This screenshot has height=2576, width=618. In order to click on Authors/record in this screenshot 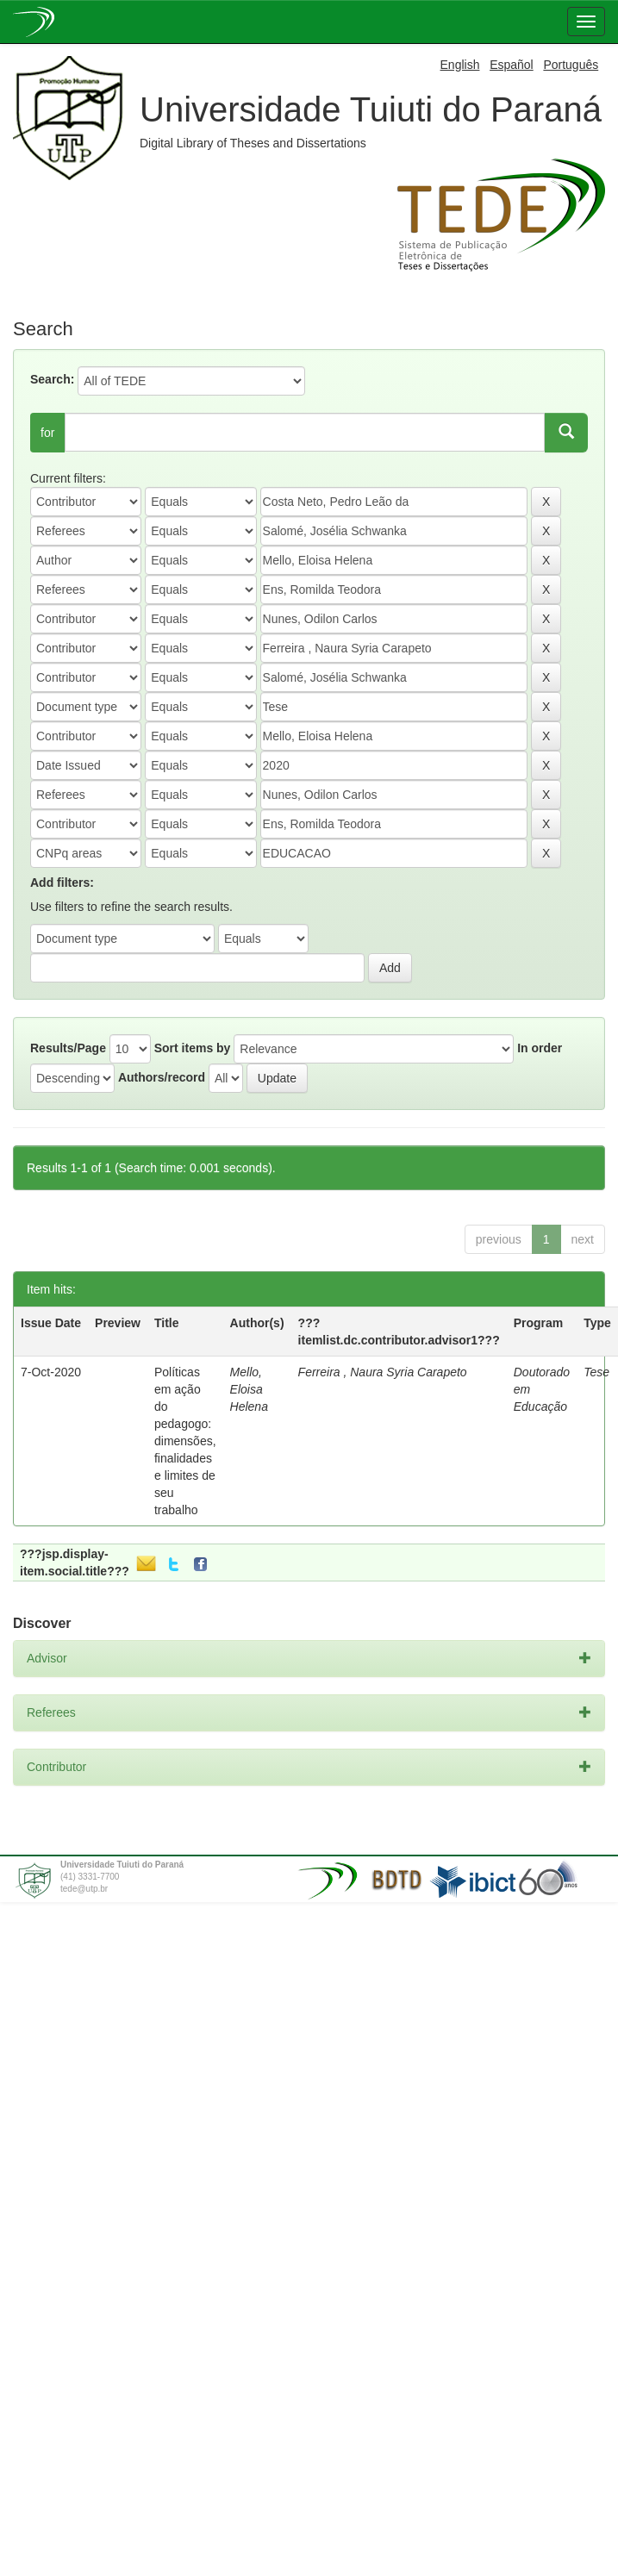, I will do `click(161, 1077)`.